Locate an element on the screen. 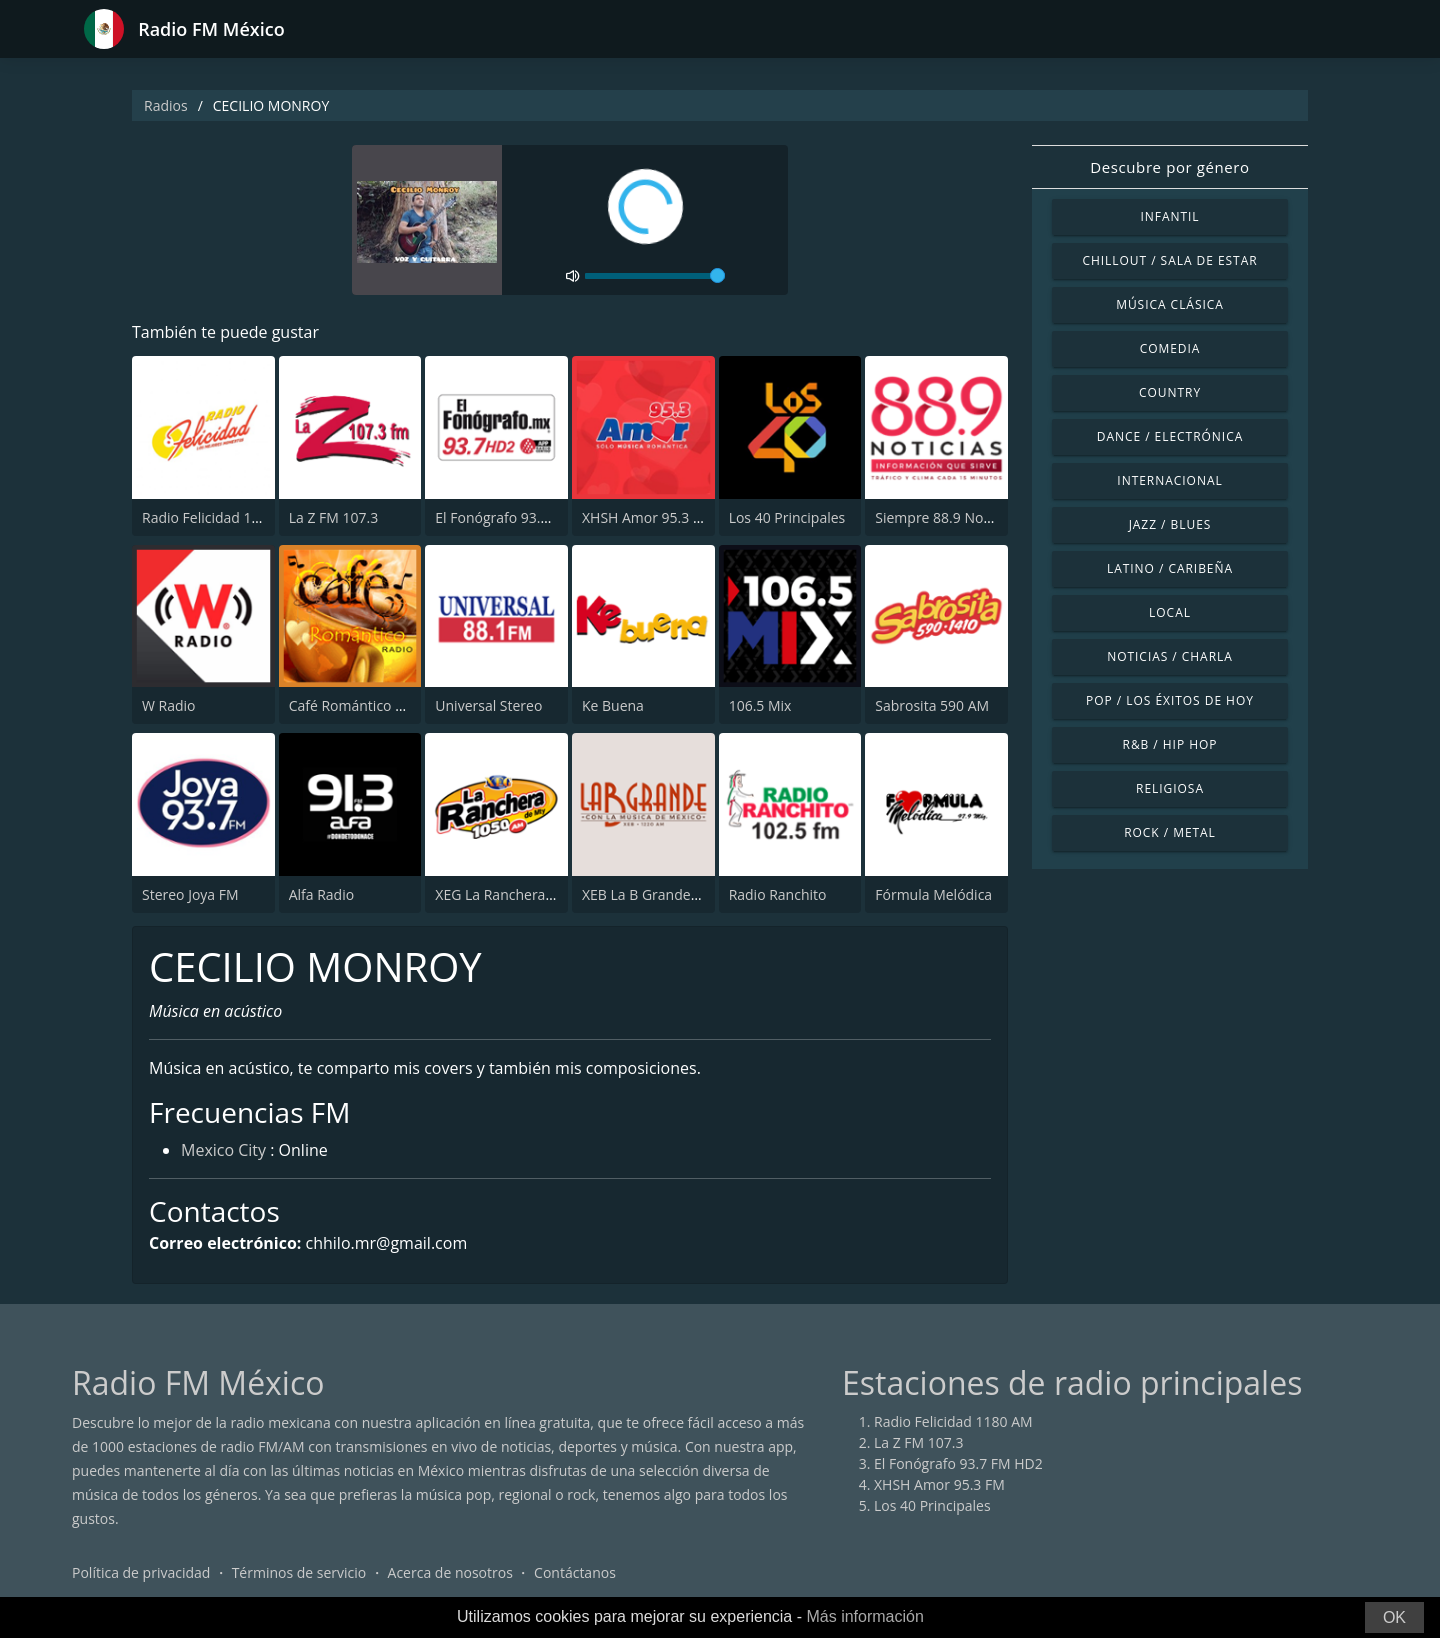 The width and height of the screenshot is (1440, 1638). Café Romántico Radio is located at coordinates (360, 705).